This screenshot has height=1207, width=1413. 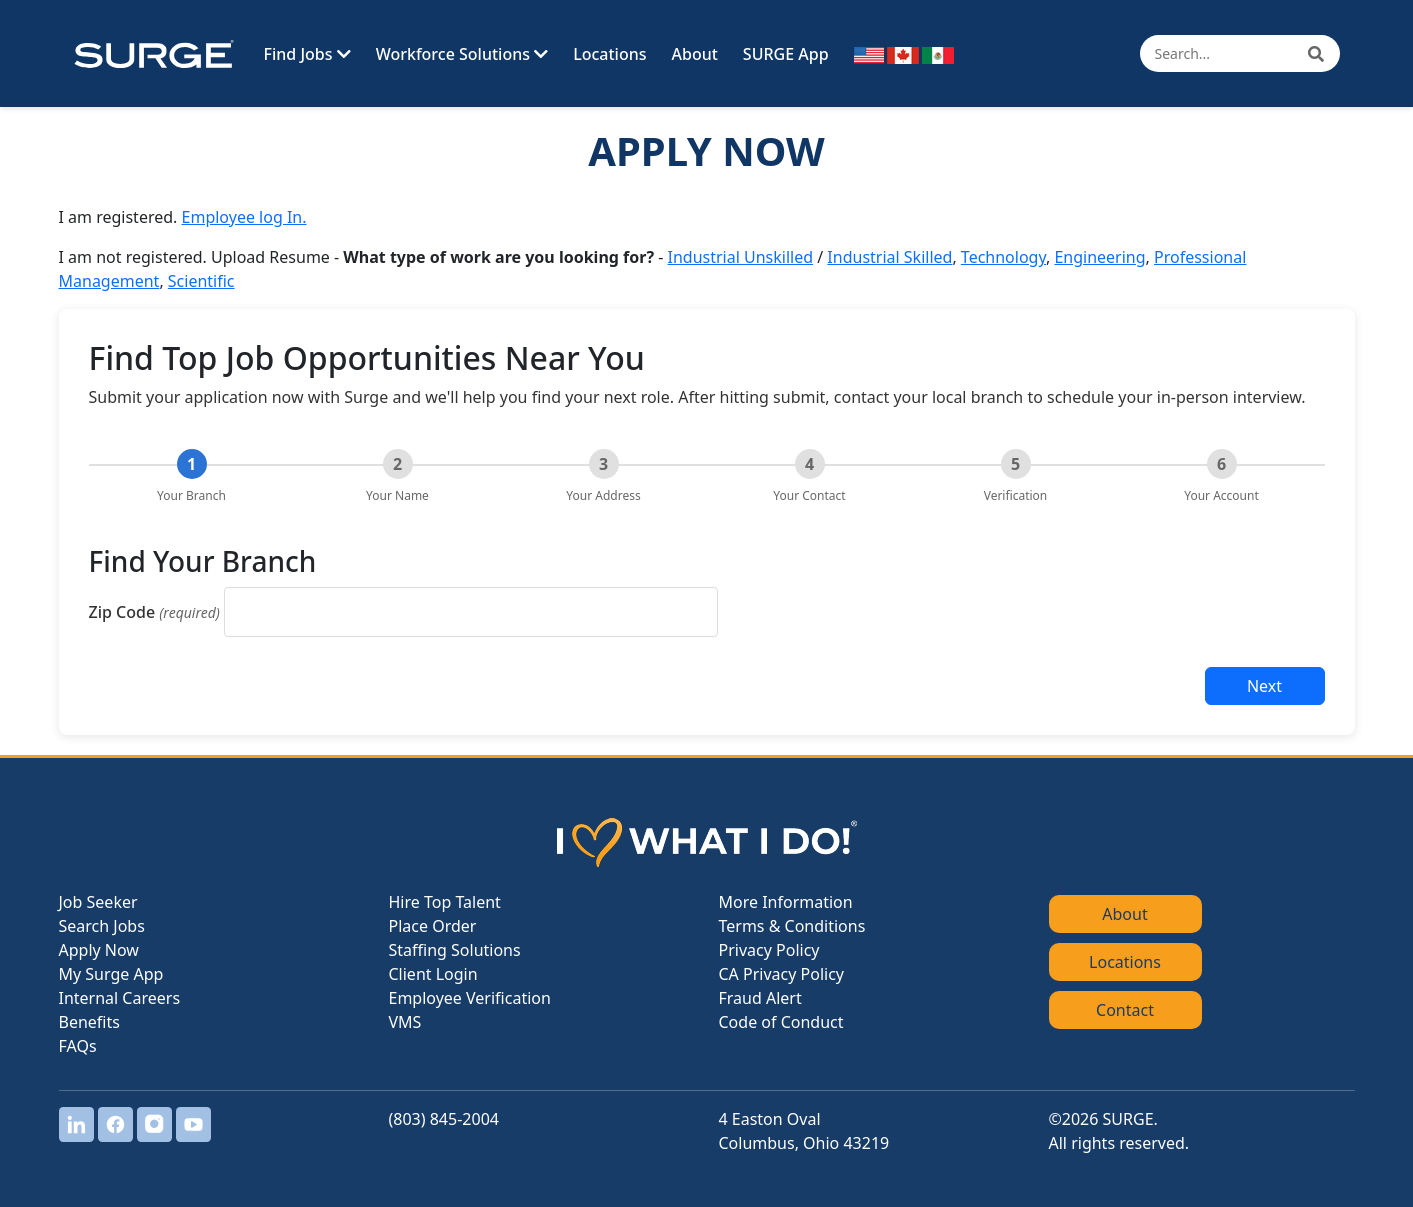 What do you see at coordinates (769, 950) in the screenshot?
I see `Privacy Policy` at bounding box center [769, 950].